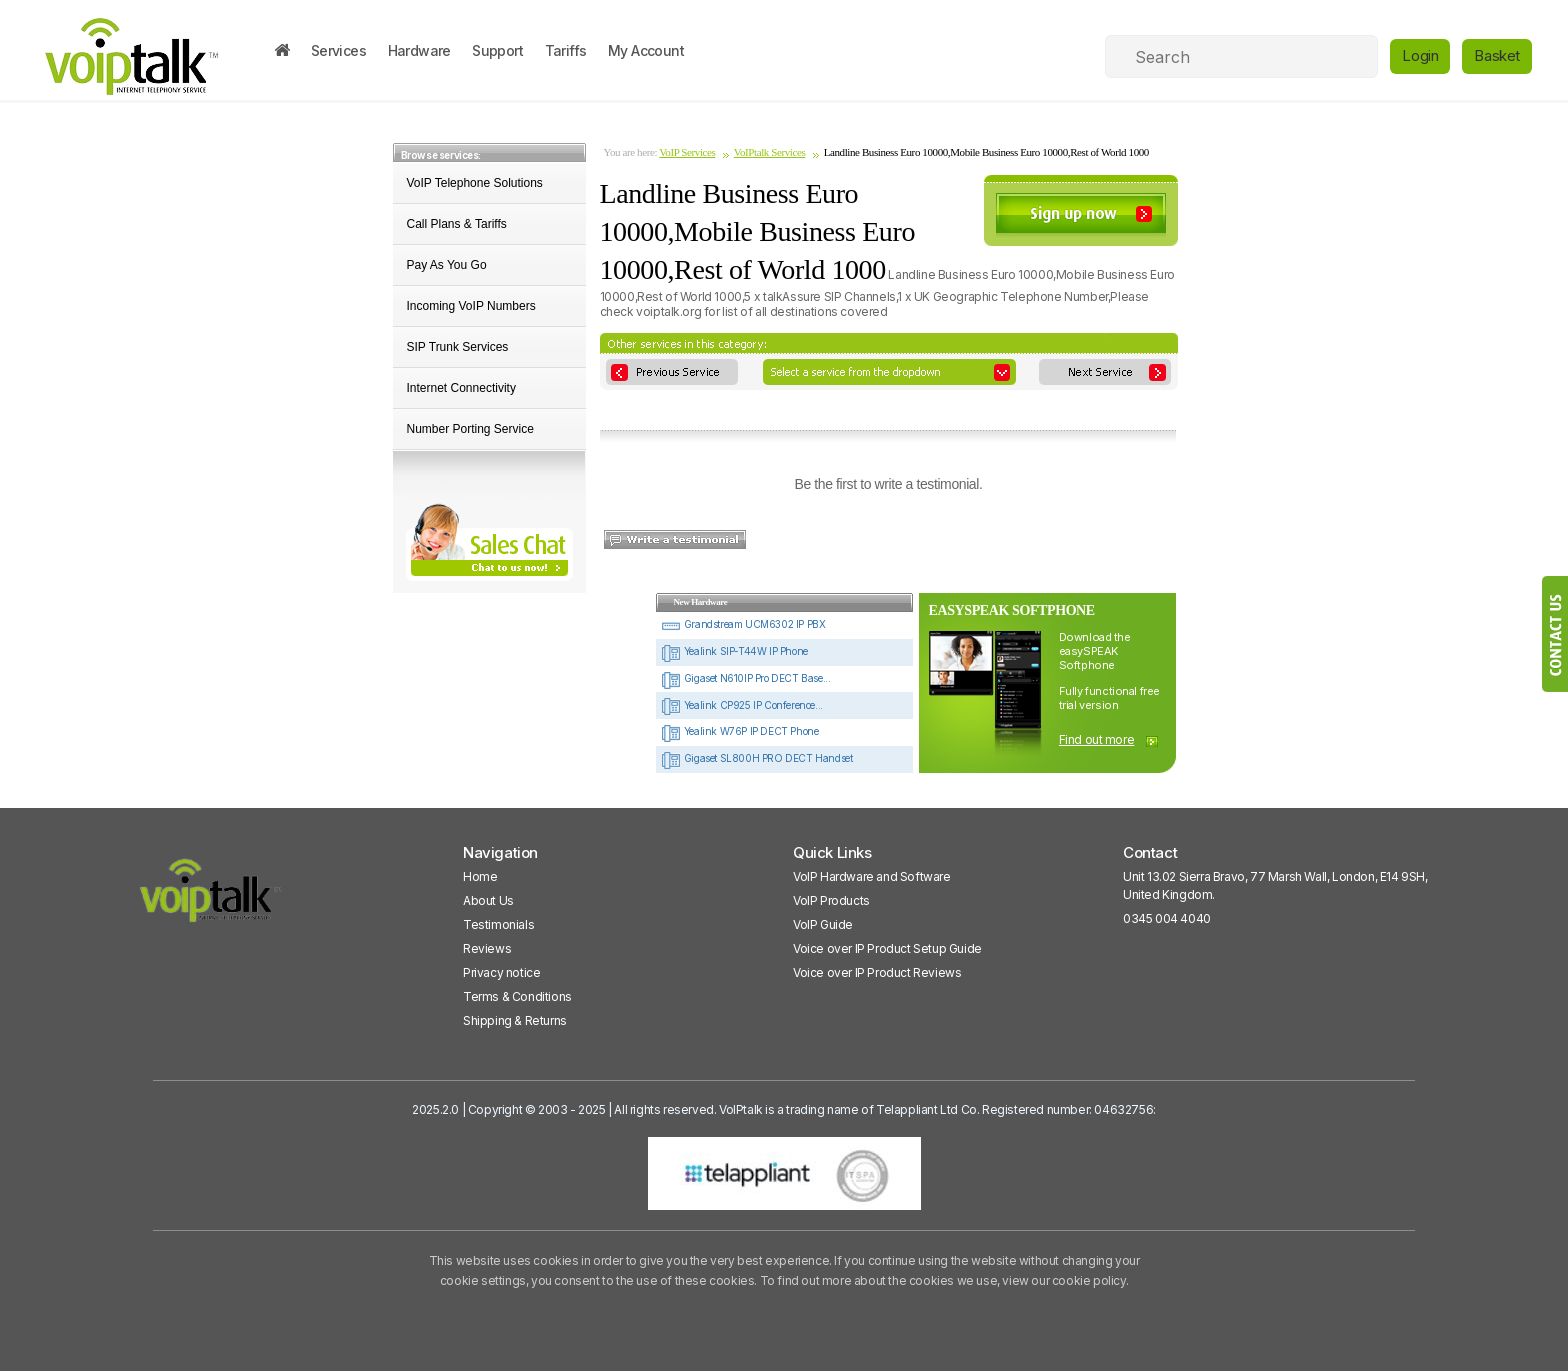 Image resolution: width=1568 pixels, height=1371 pixels. What do you see at coordinates (770, 152) in the screenshot?
I see `VoIPtalk Services` at bounding box center [770, 152].